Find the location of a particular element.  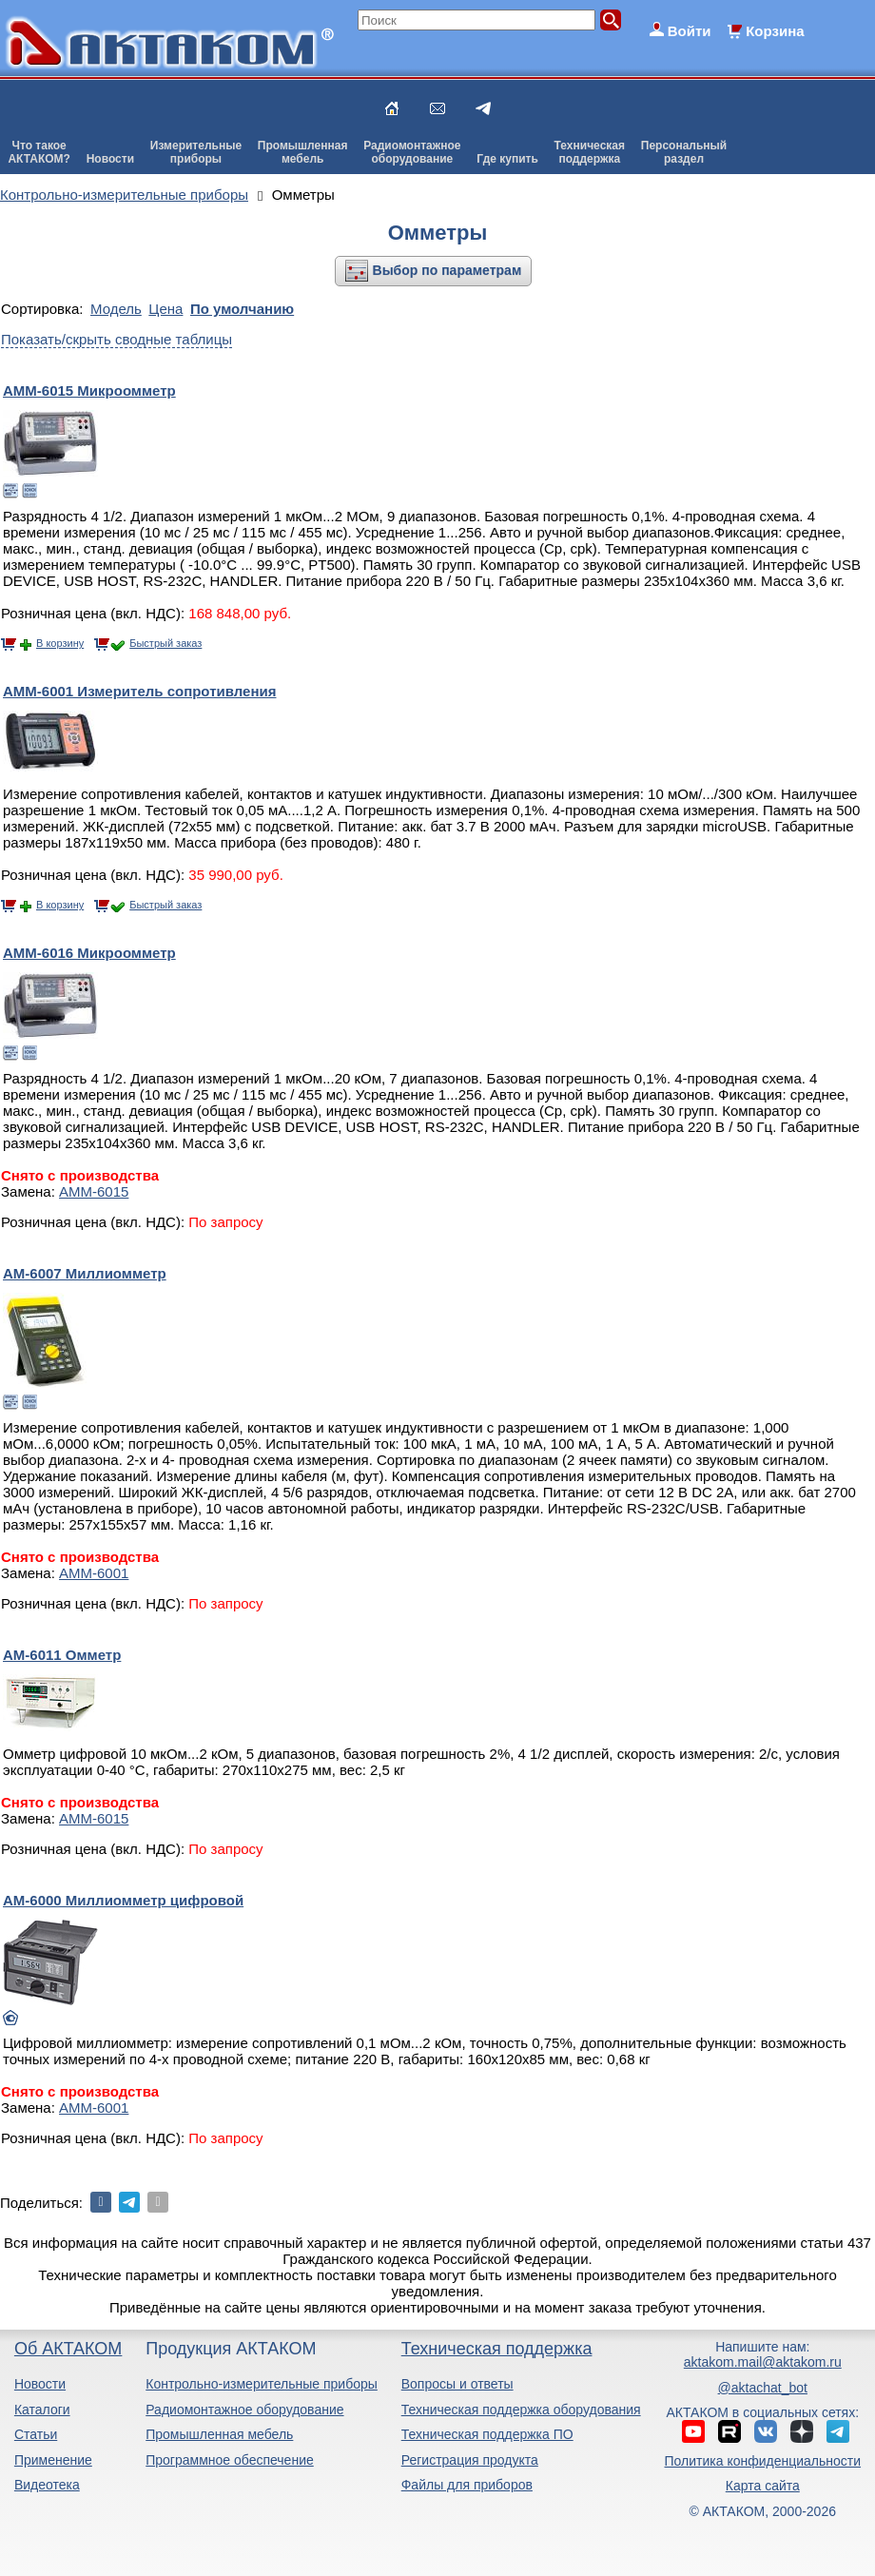

Об АКТАКОМ is located at coordinates (68, 2348).